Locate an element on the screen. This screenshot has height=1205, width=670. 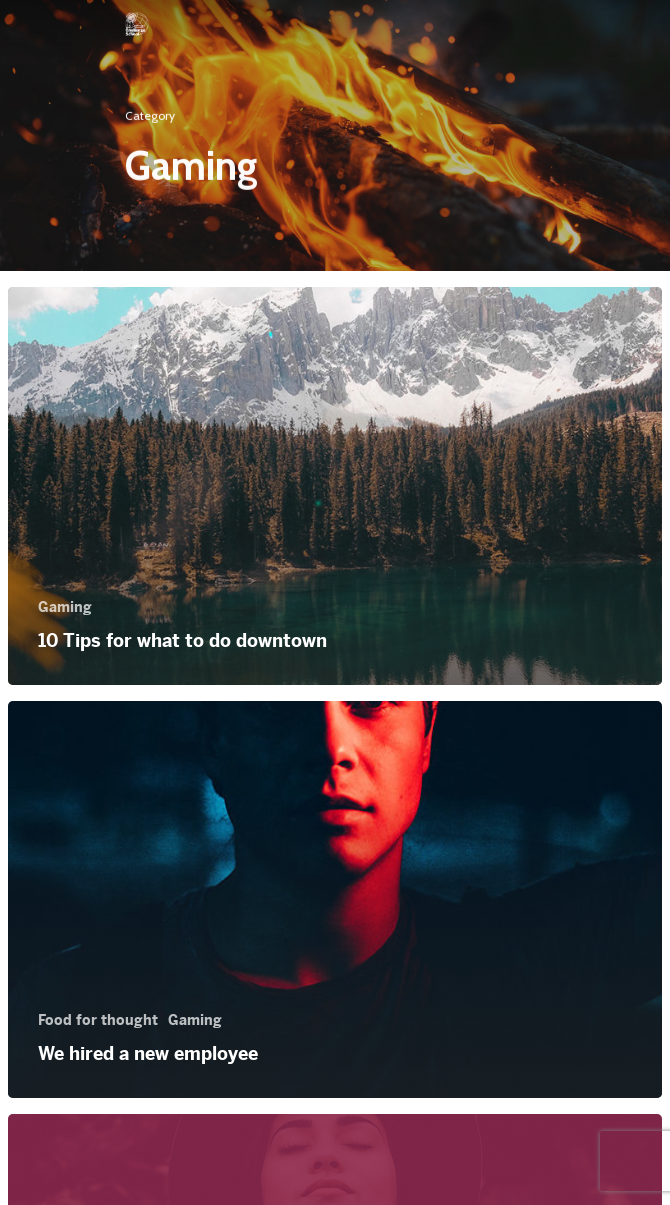
Gaming is located at coordinates (65, 607).